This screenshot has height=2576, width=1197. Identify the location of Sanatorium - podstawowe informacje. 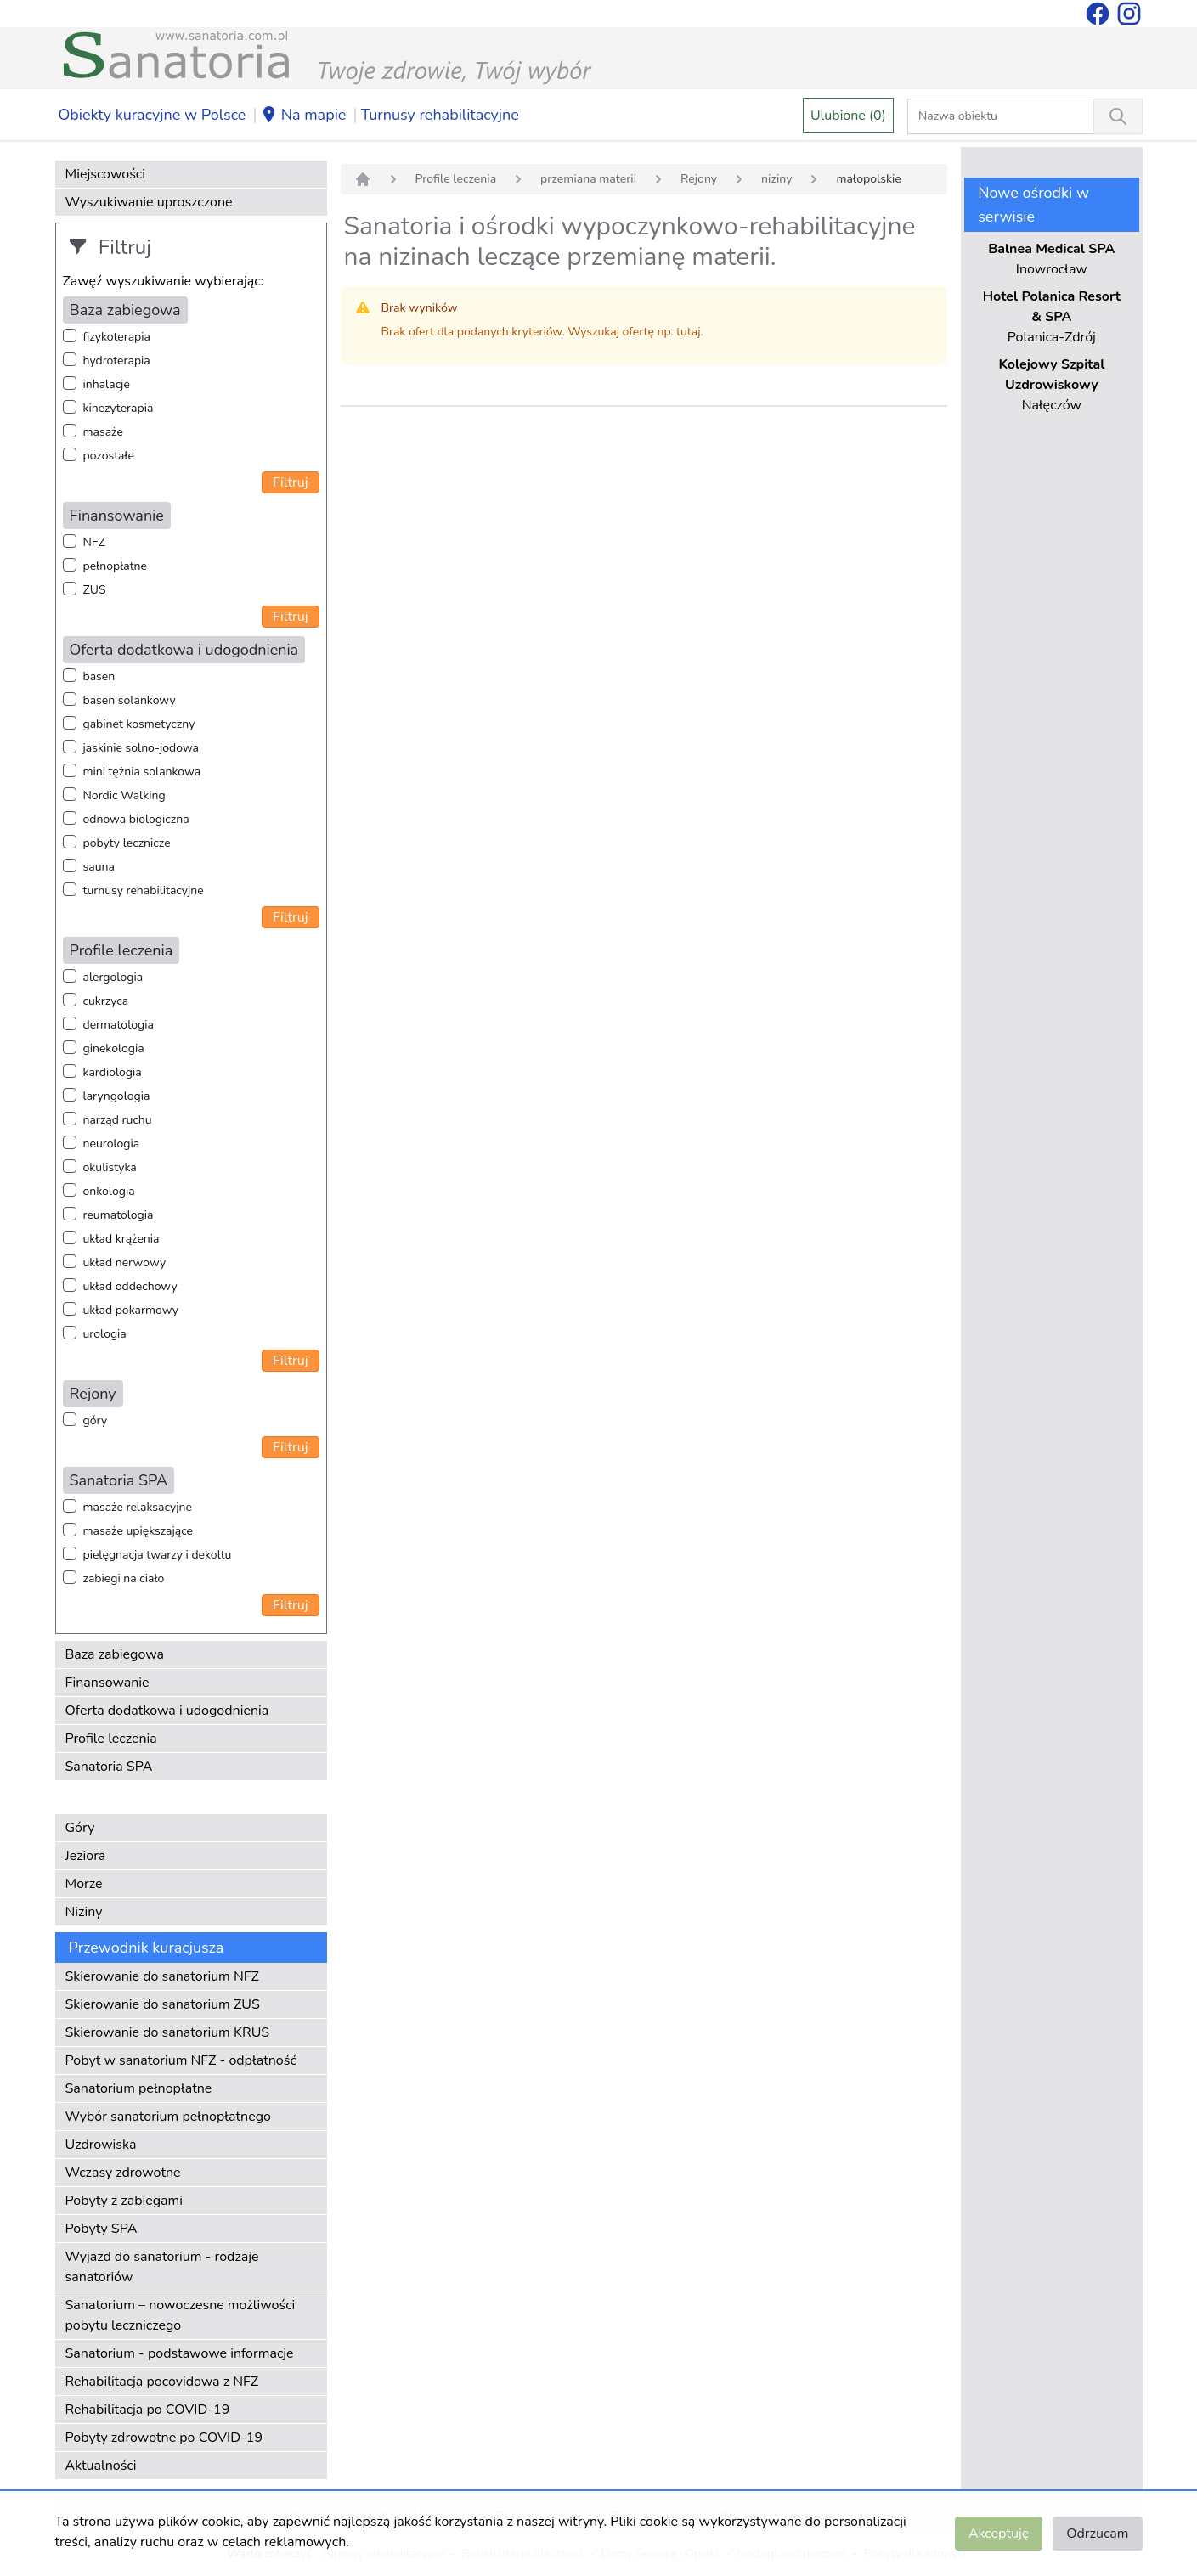
(179, 2353).